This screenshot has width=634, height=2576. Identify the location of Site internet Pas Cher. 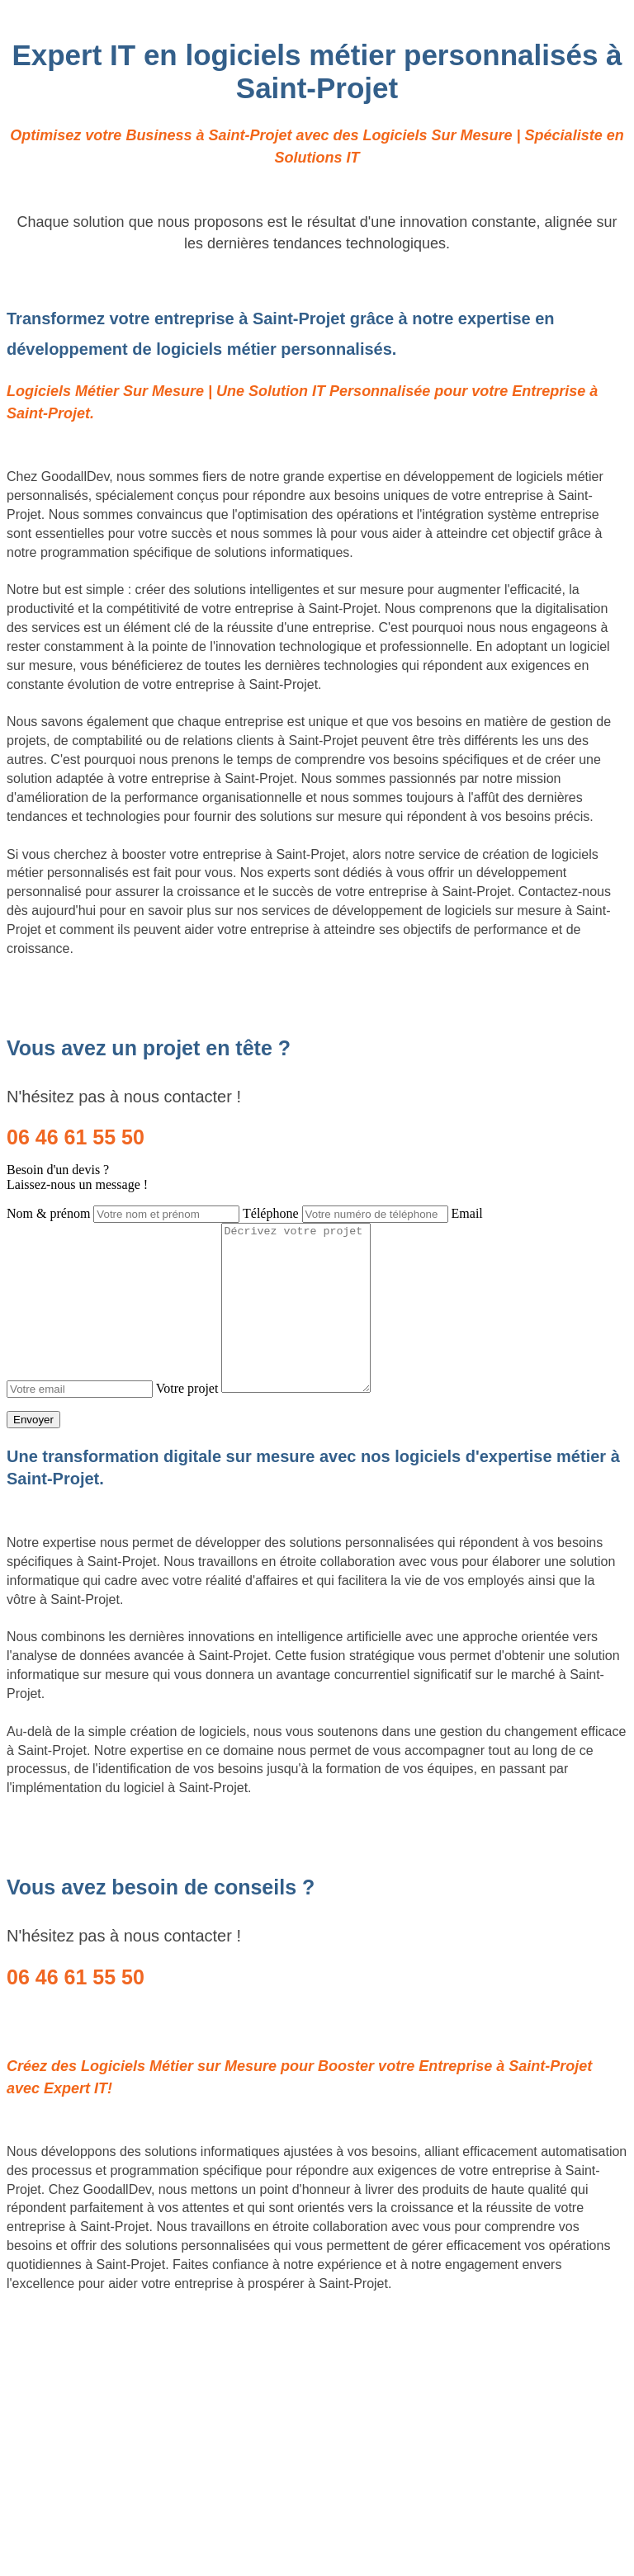
(71, 2314).